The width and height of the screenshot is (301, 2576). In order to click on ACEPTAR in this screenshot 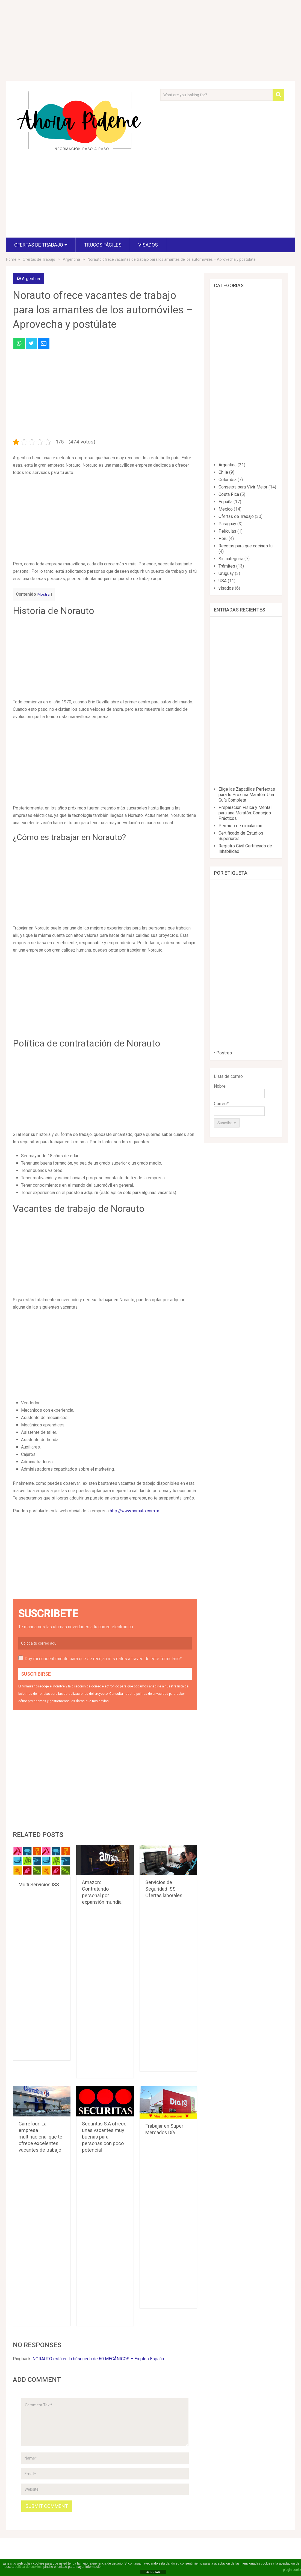, I will do `click(153, 2572)`.